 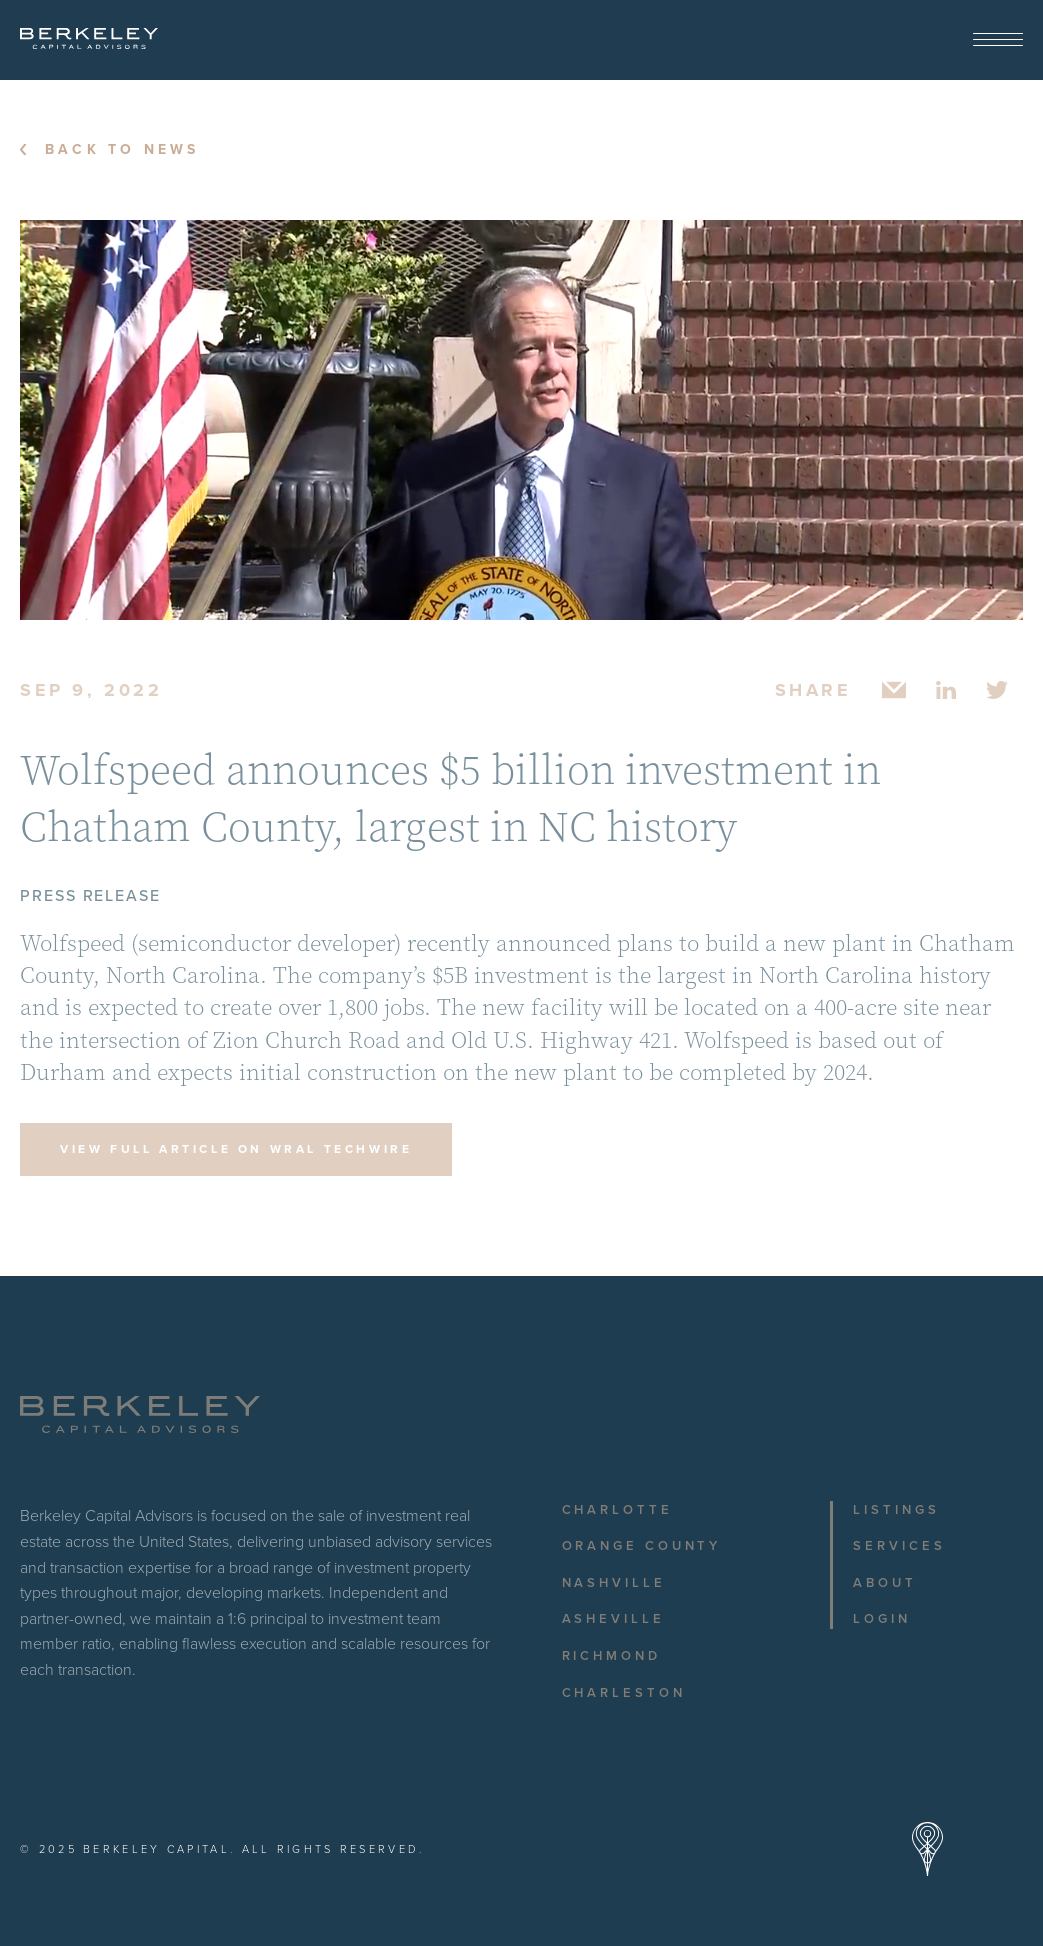 What do you see at coordinates (611, 1656) in the screenshot?
I see `Richmond` at bounding box center [611, 1656].